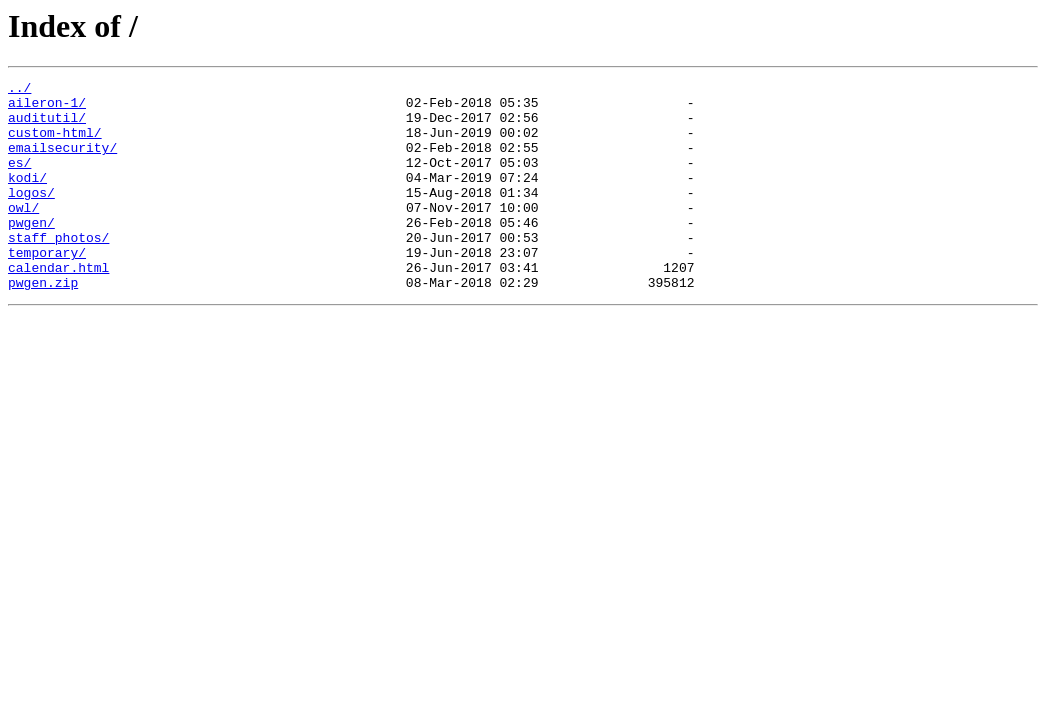  I want to click on auditutil/, so click(47, 126).